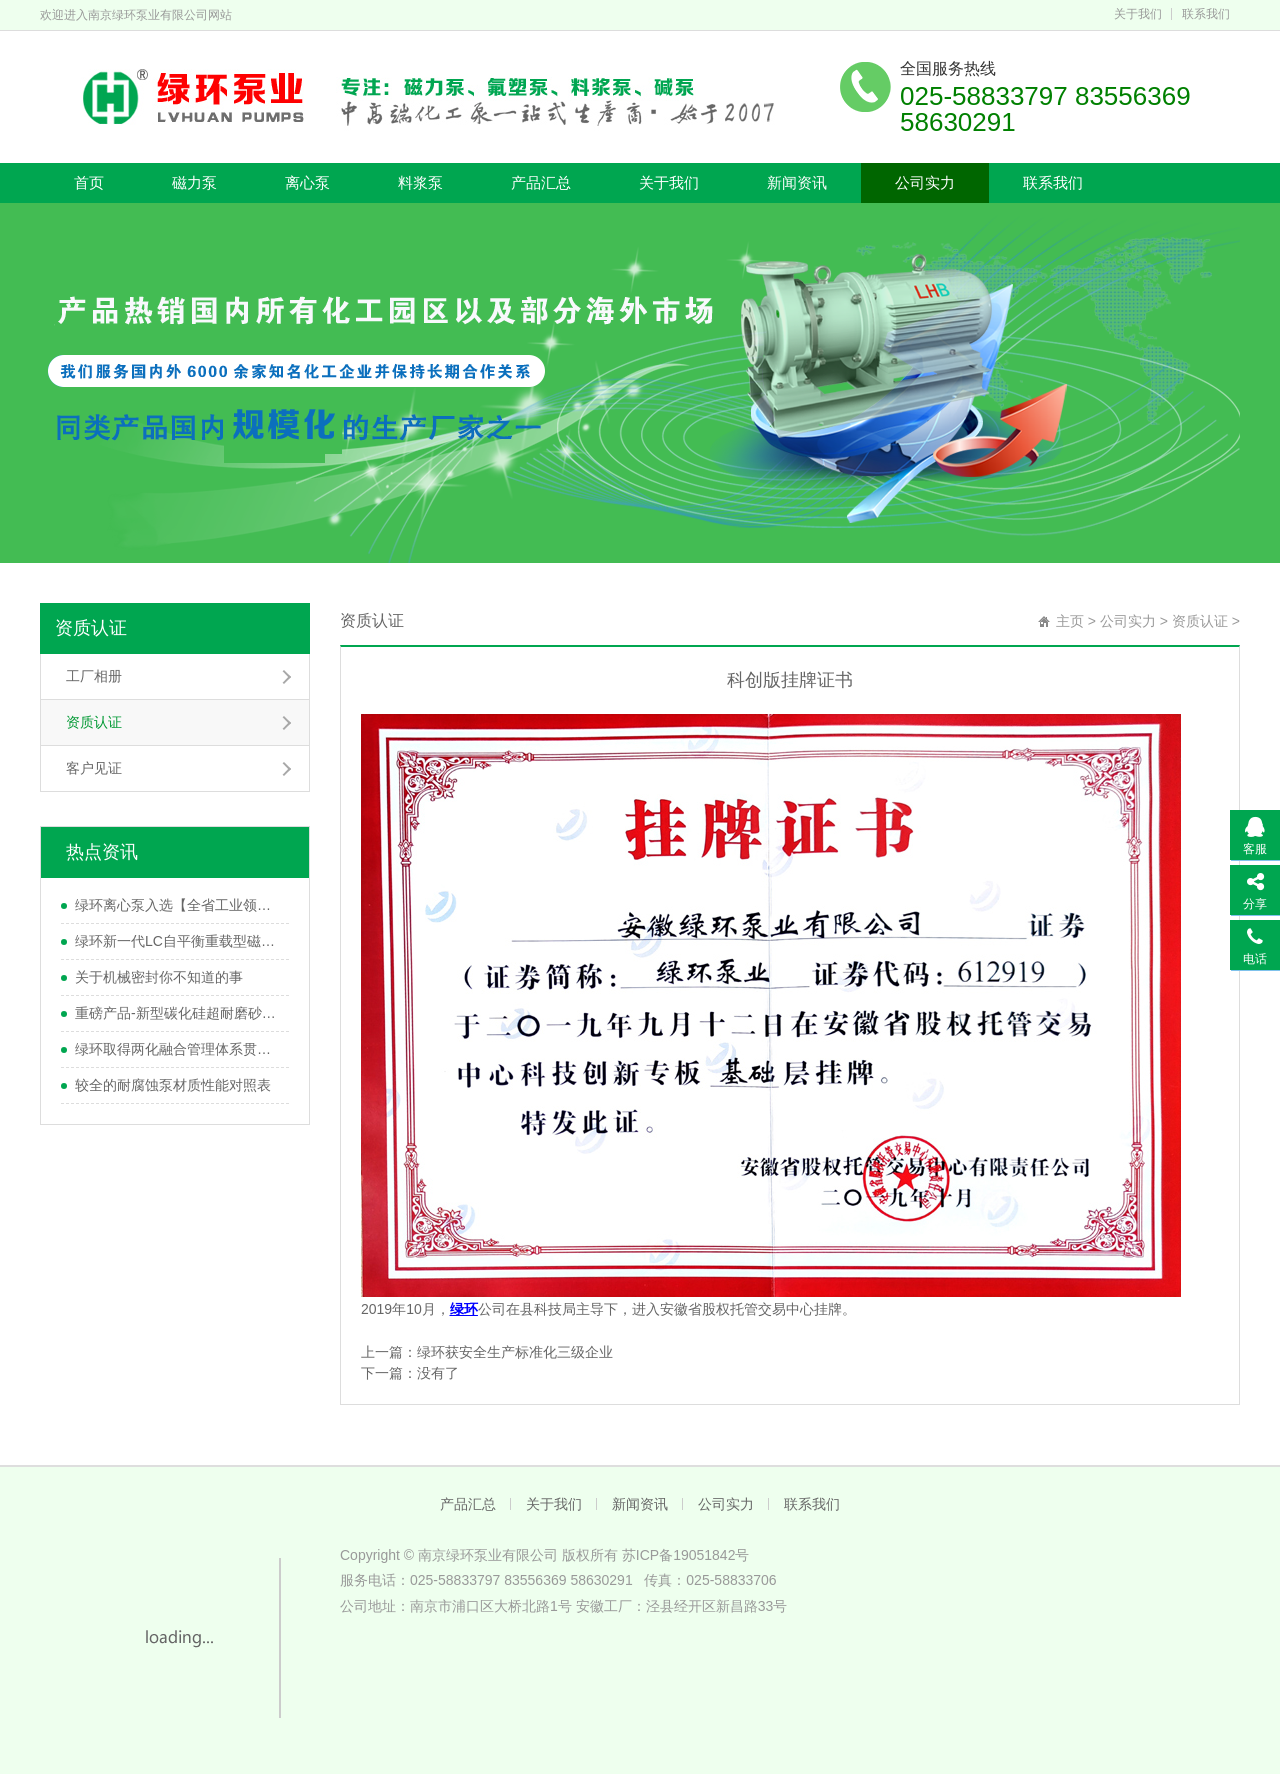 This screenshot has width=1280, height=1774. What do you see at coordinates (91, 628) in the screenshot?
I see `资质认证` at bounding box center [91, 628].